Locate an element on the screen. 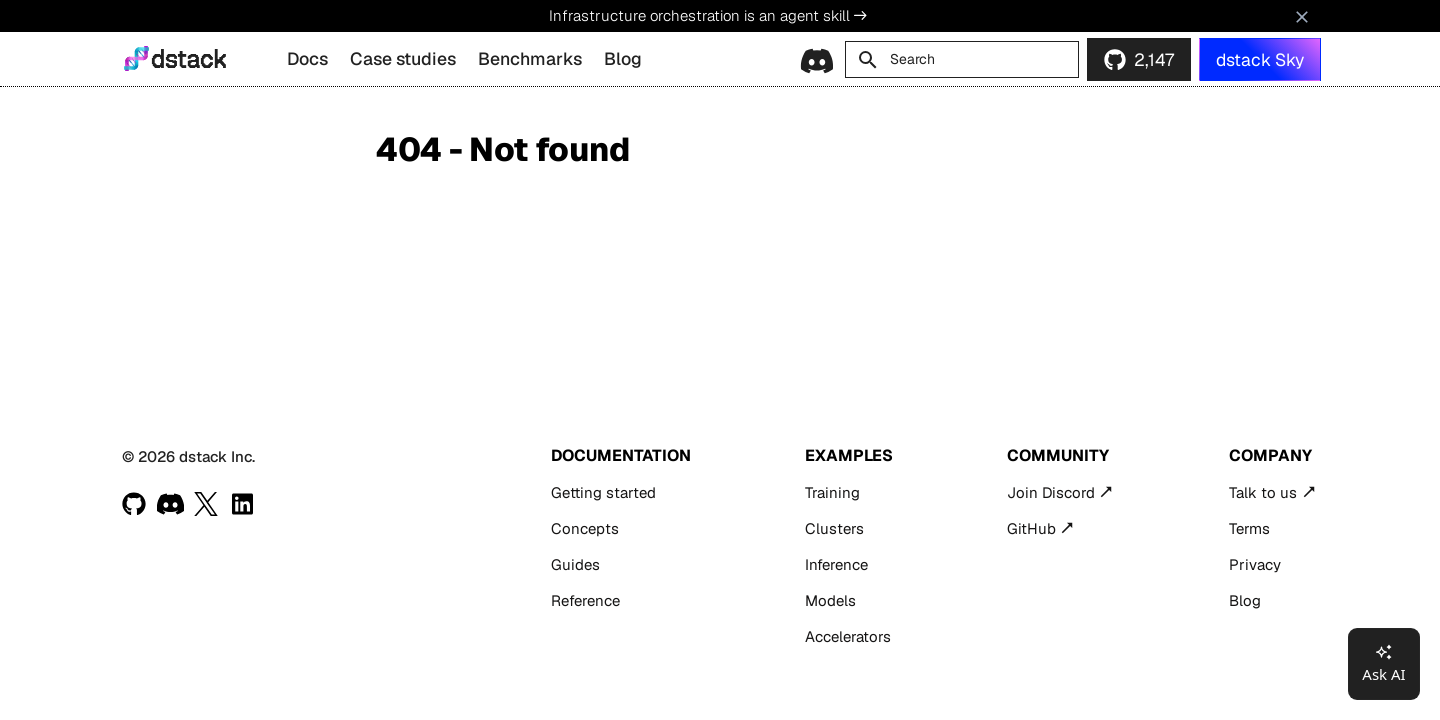 Image resolution: width=1440 pixels, height=720 pixels. Training is located at coordinates (832, 492).